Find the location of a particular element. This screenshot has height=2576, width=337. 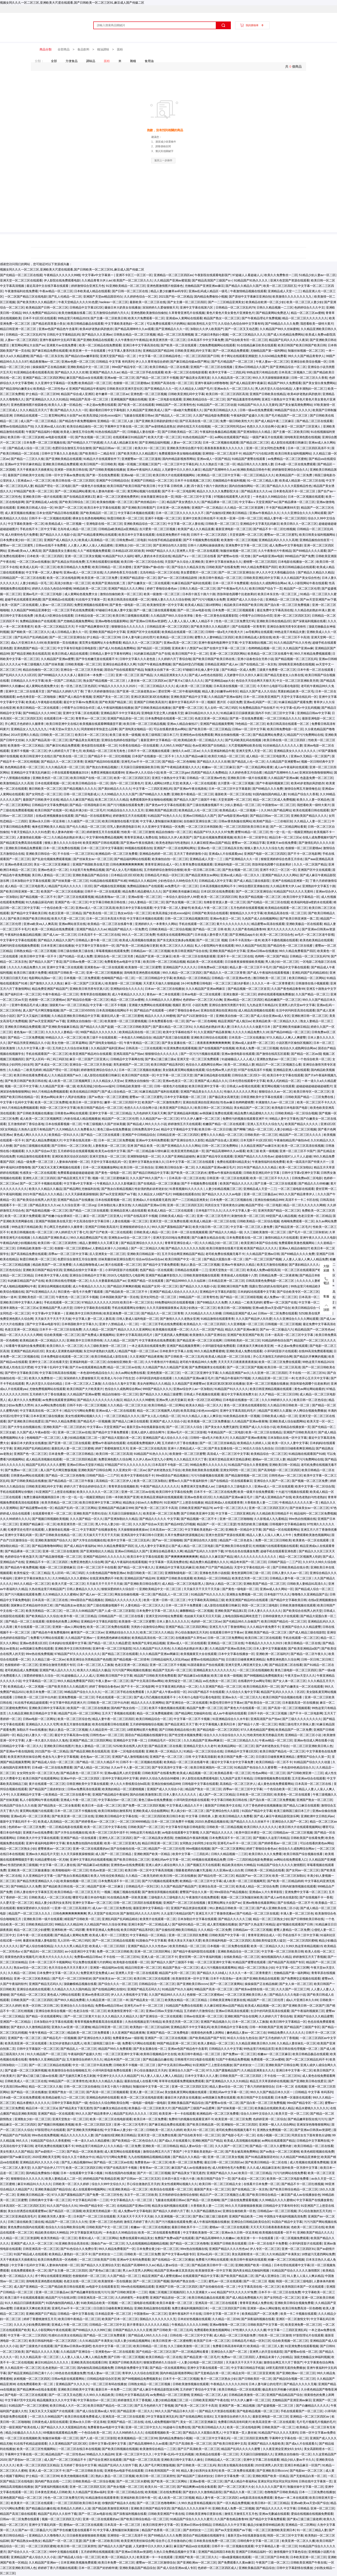

免费看污片网站在线观看 is located at coordinates (46, 1637).